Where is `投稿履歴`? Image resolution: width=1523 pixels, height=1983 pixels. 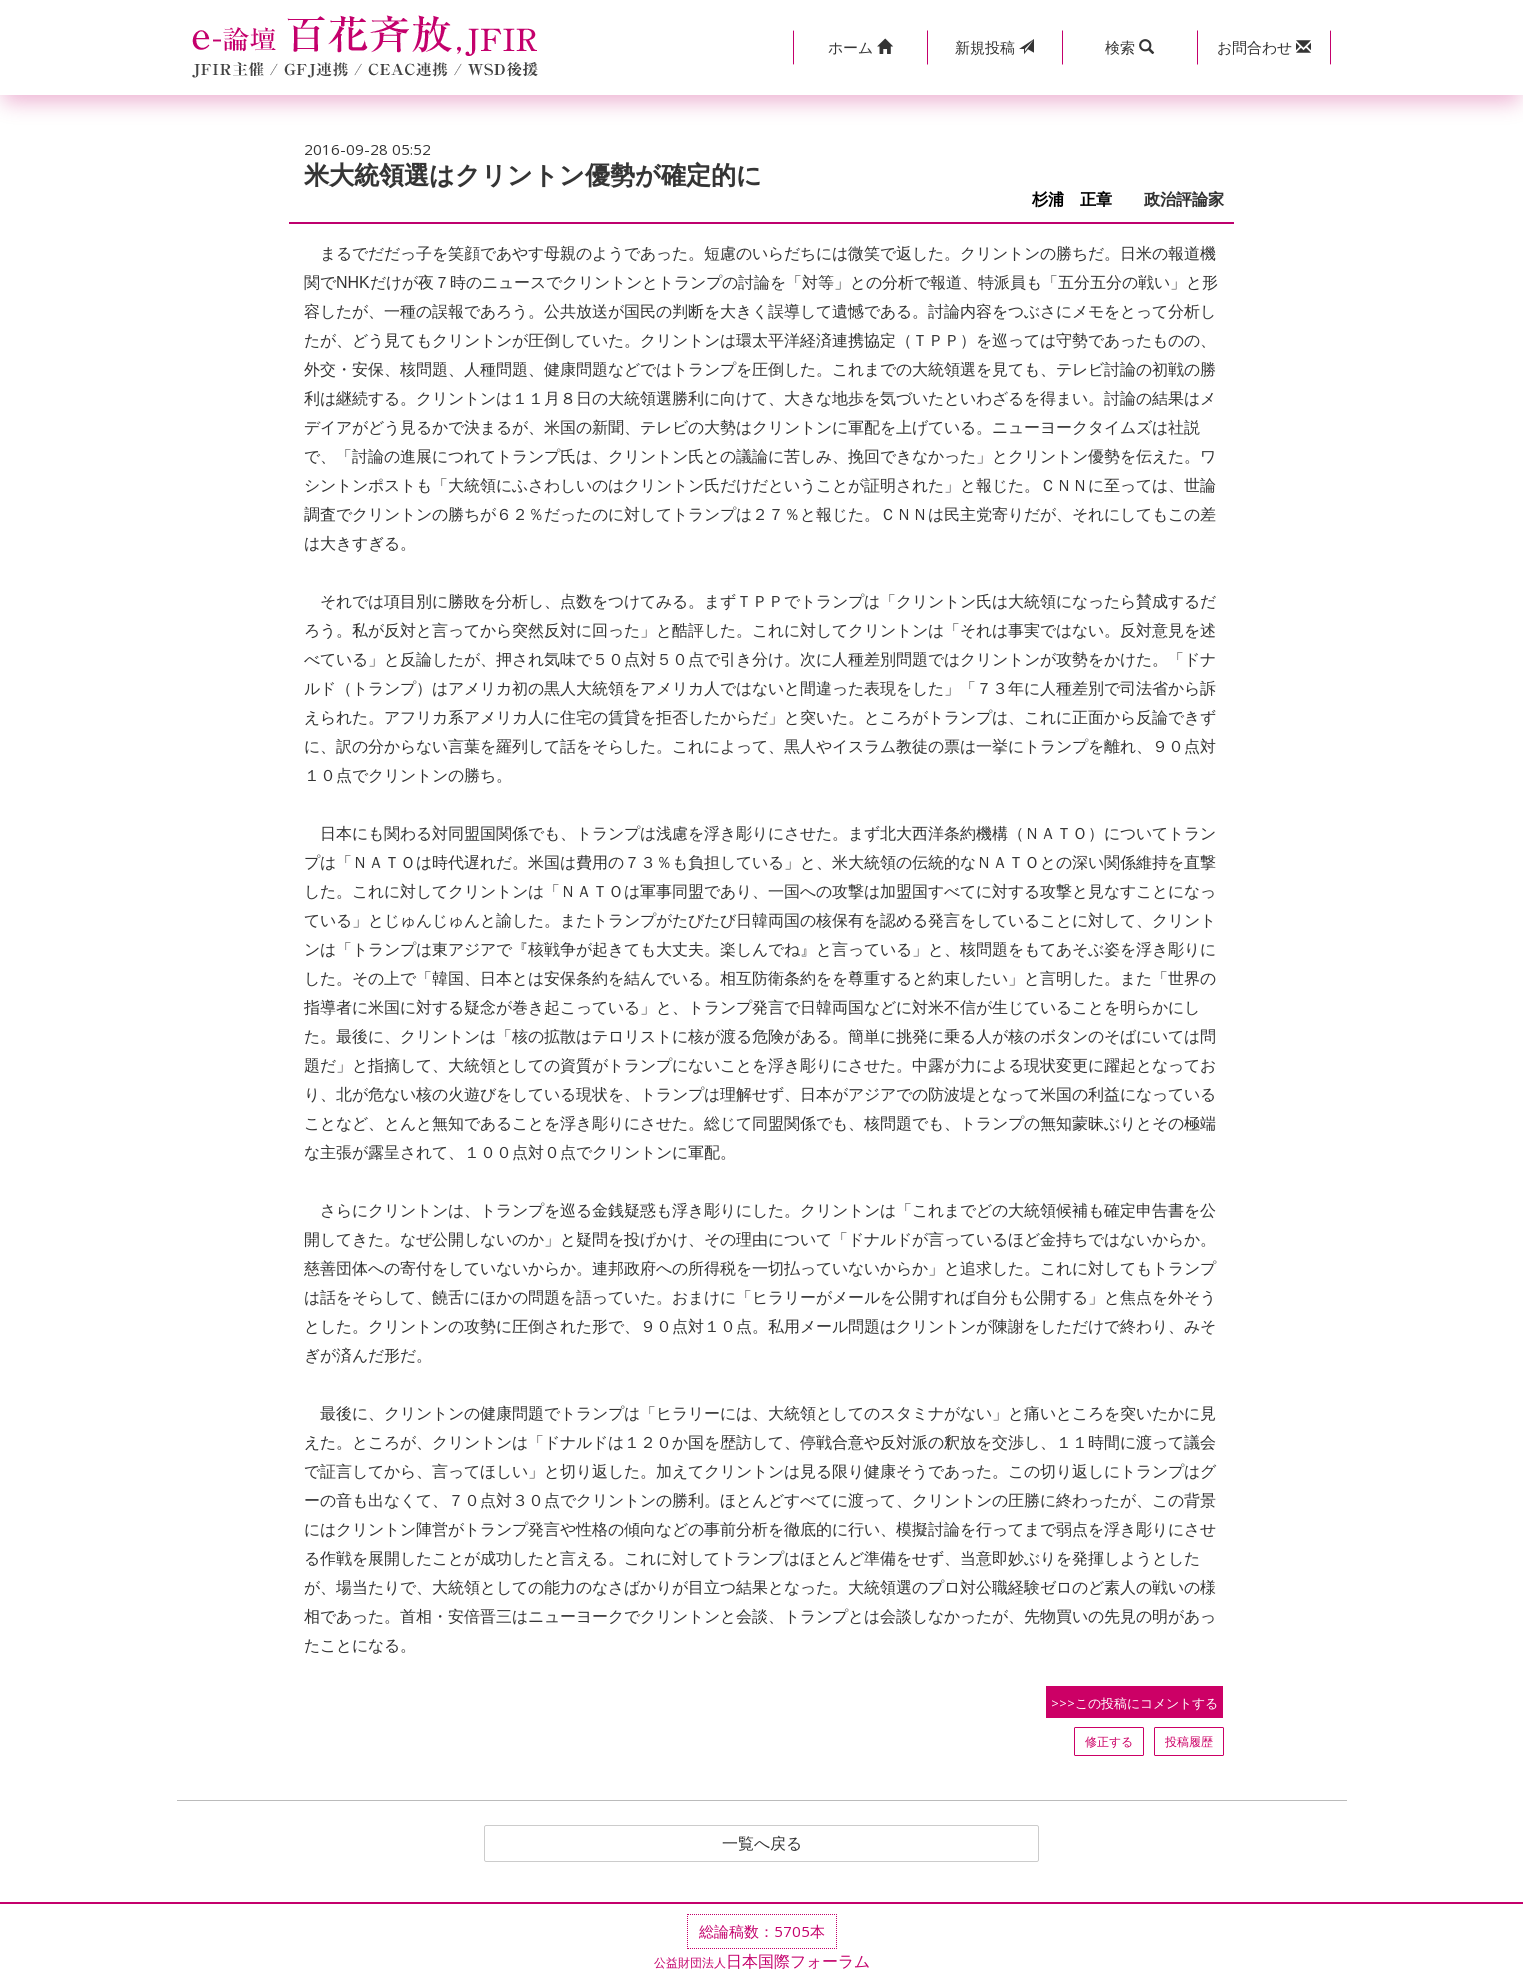
投稿履歴 is located at coordinates (1189, 1741).